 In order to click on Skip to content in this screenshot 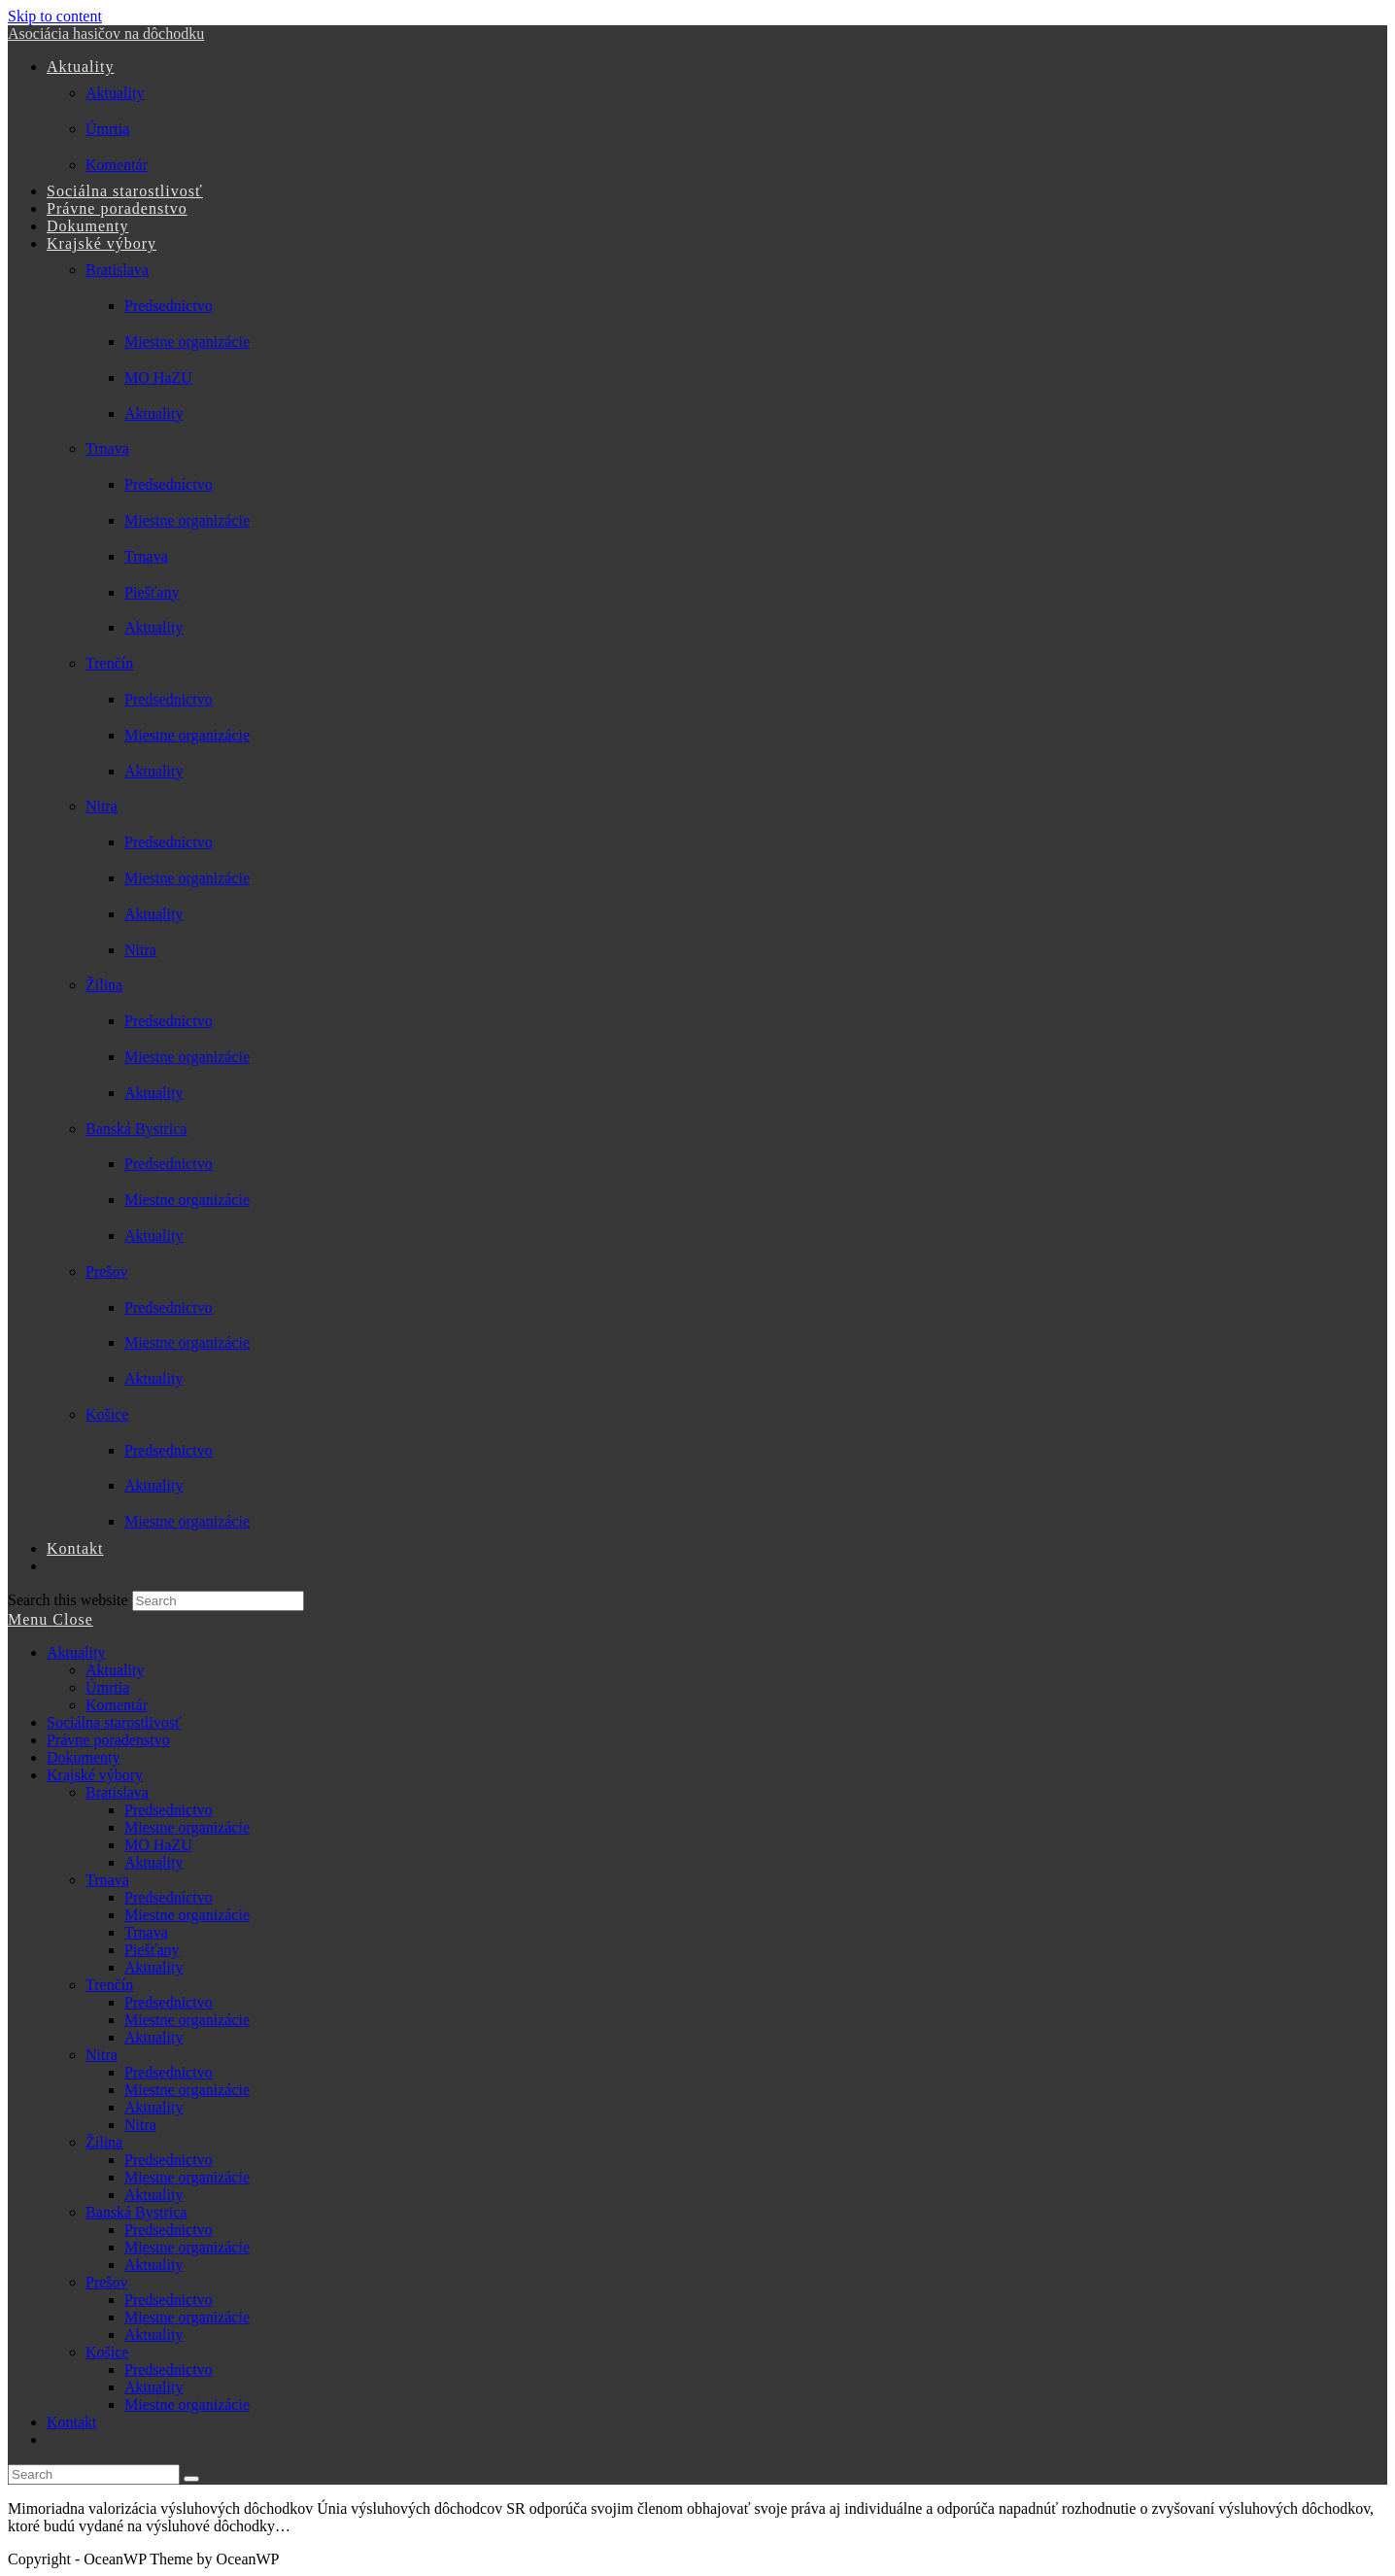, I will do `click(55, 16)`.